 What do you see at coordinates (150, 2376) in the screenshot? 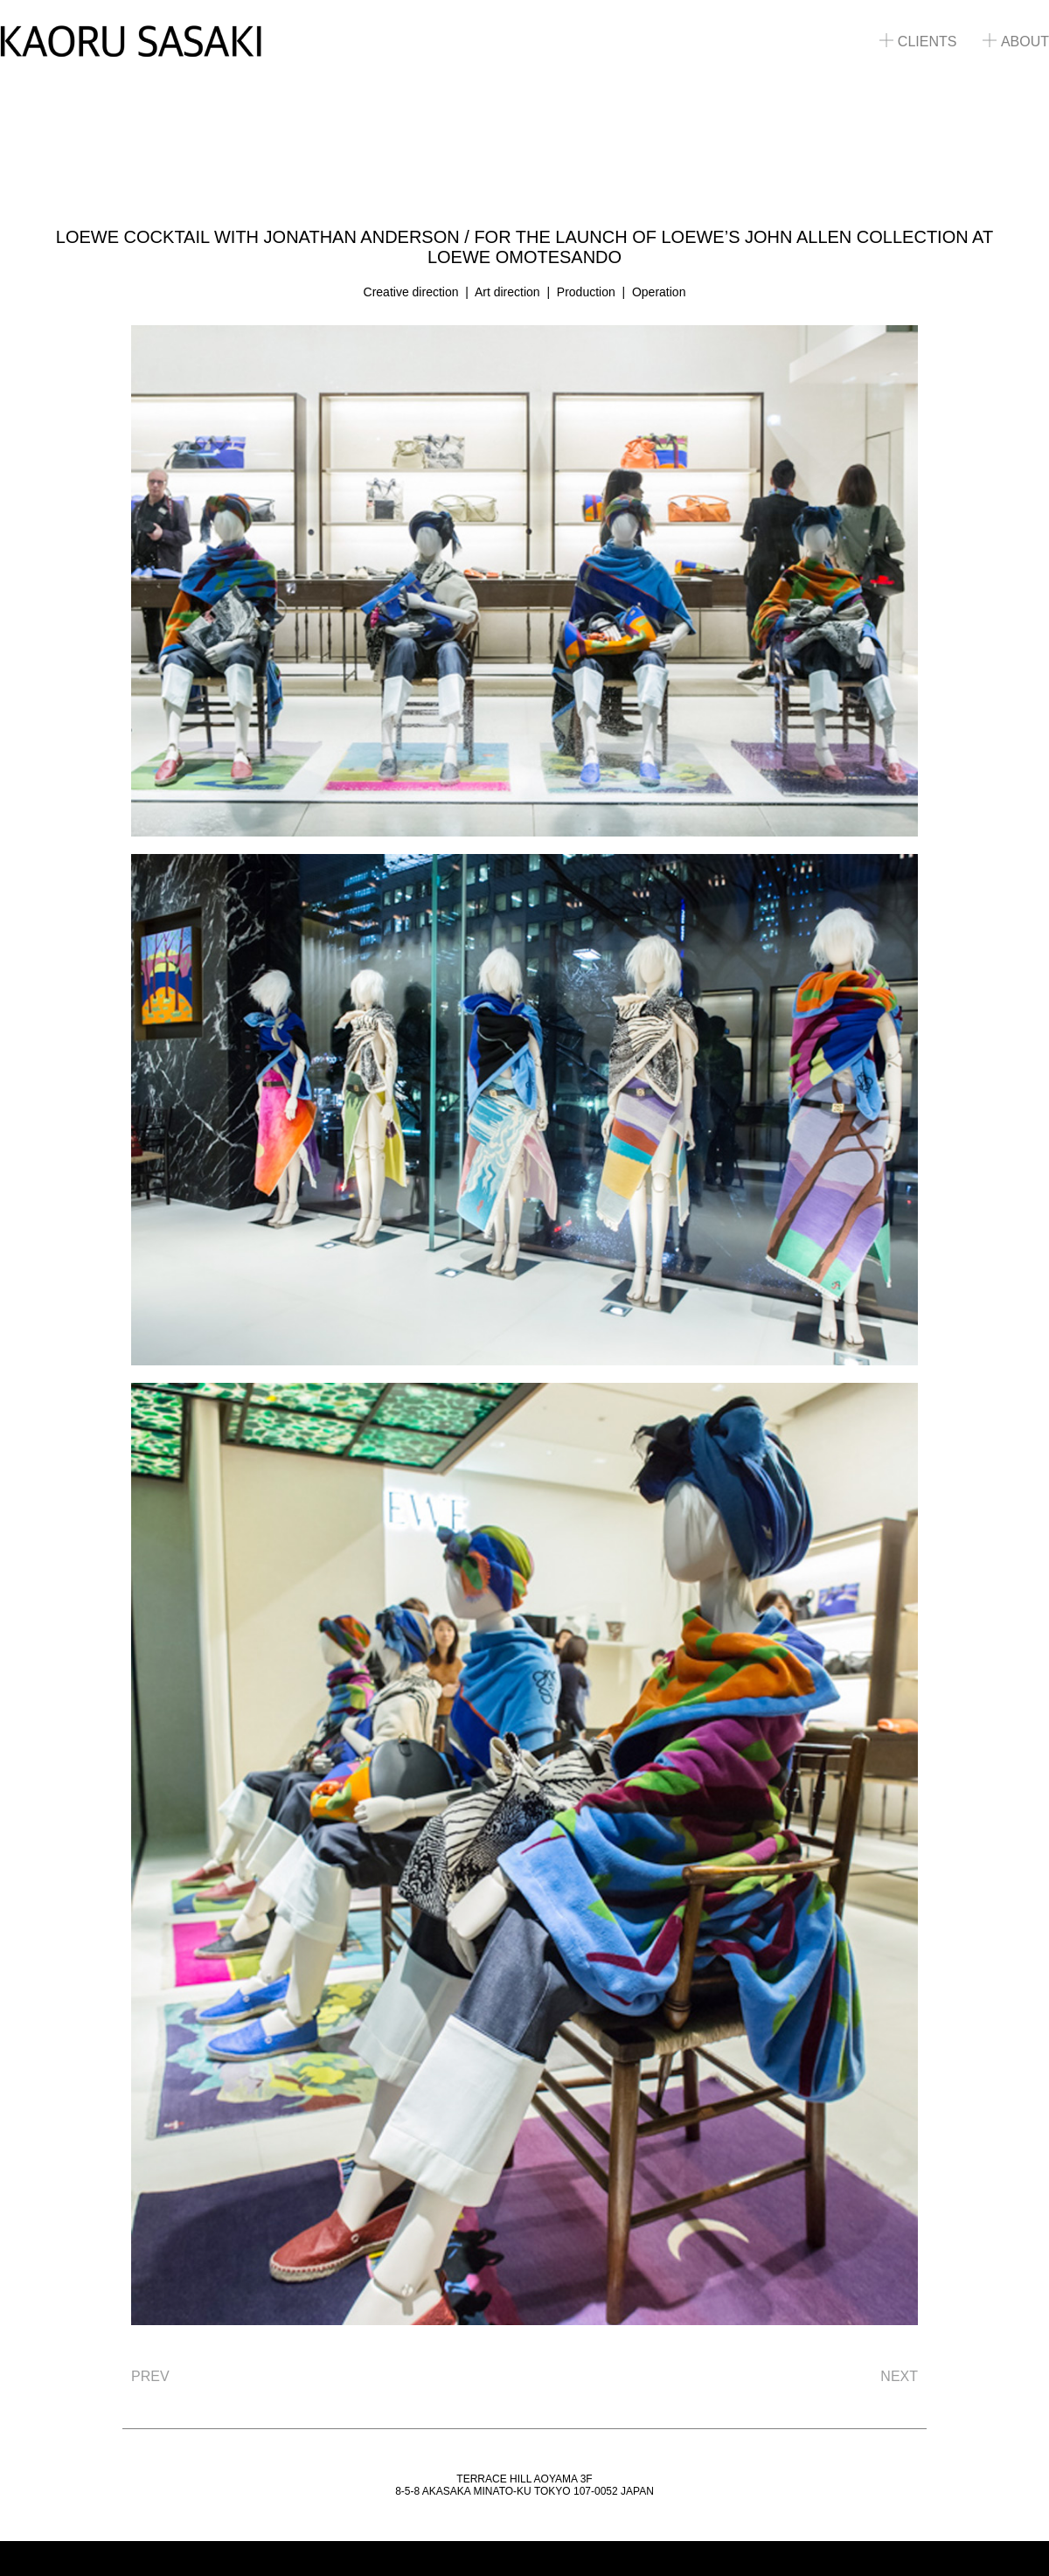
I see `PREV` at bounding box center [150, 2376].